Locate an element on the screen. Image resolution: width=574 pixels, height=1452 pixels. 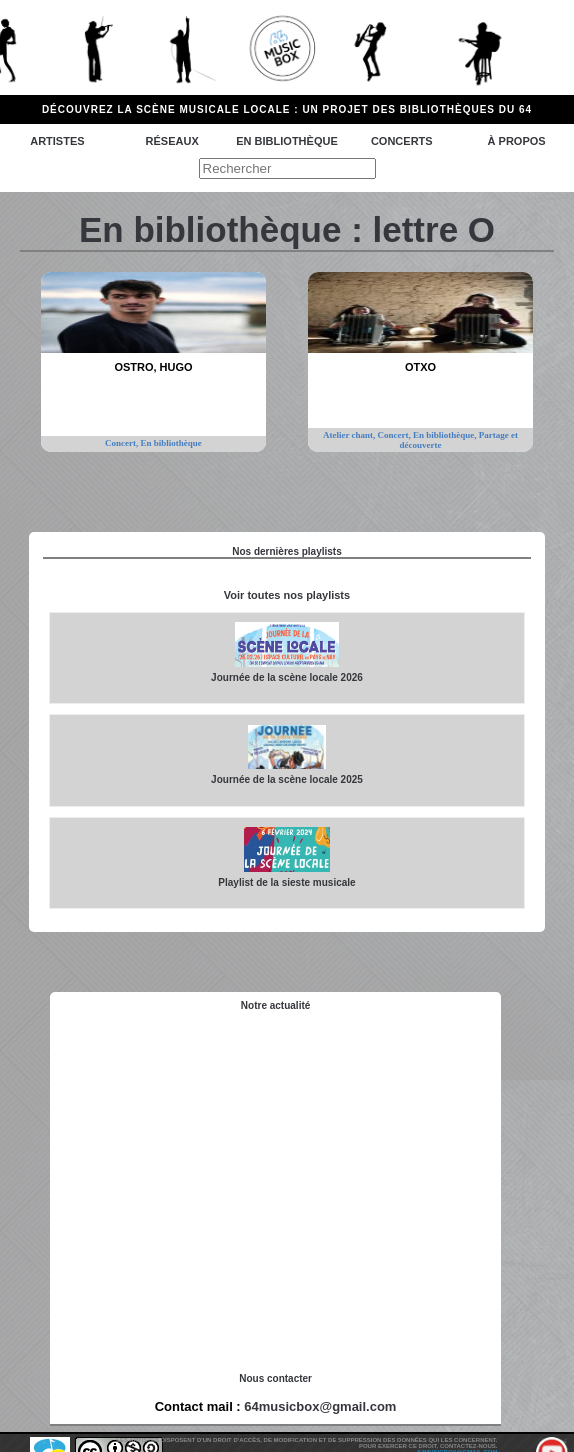
Nous contacter is located at coordinates (275, 1378).